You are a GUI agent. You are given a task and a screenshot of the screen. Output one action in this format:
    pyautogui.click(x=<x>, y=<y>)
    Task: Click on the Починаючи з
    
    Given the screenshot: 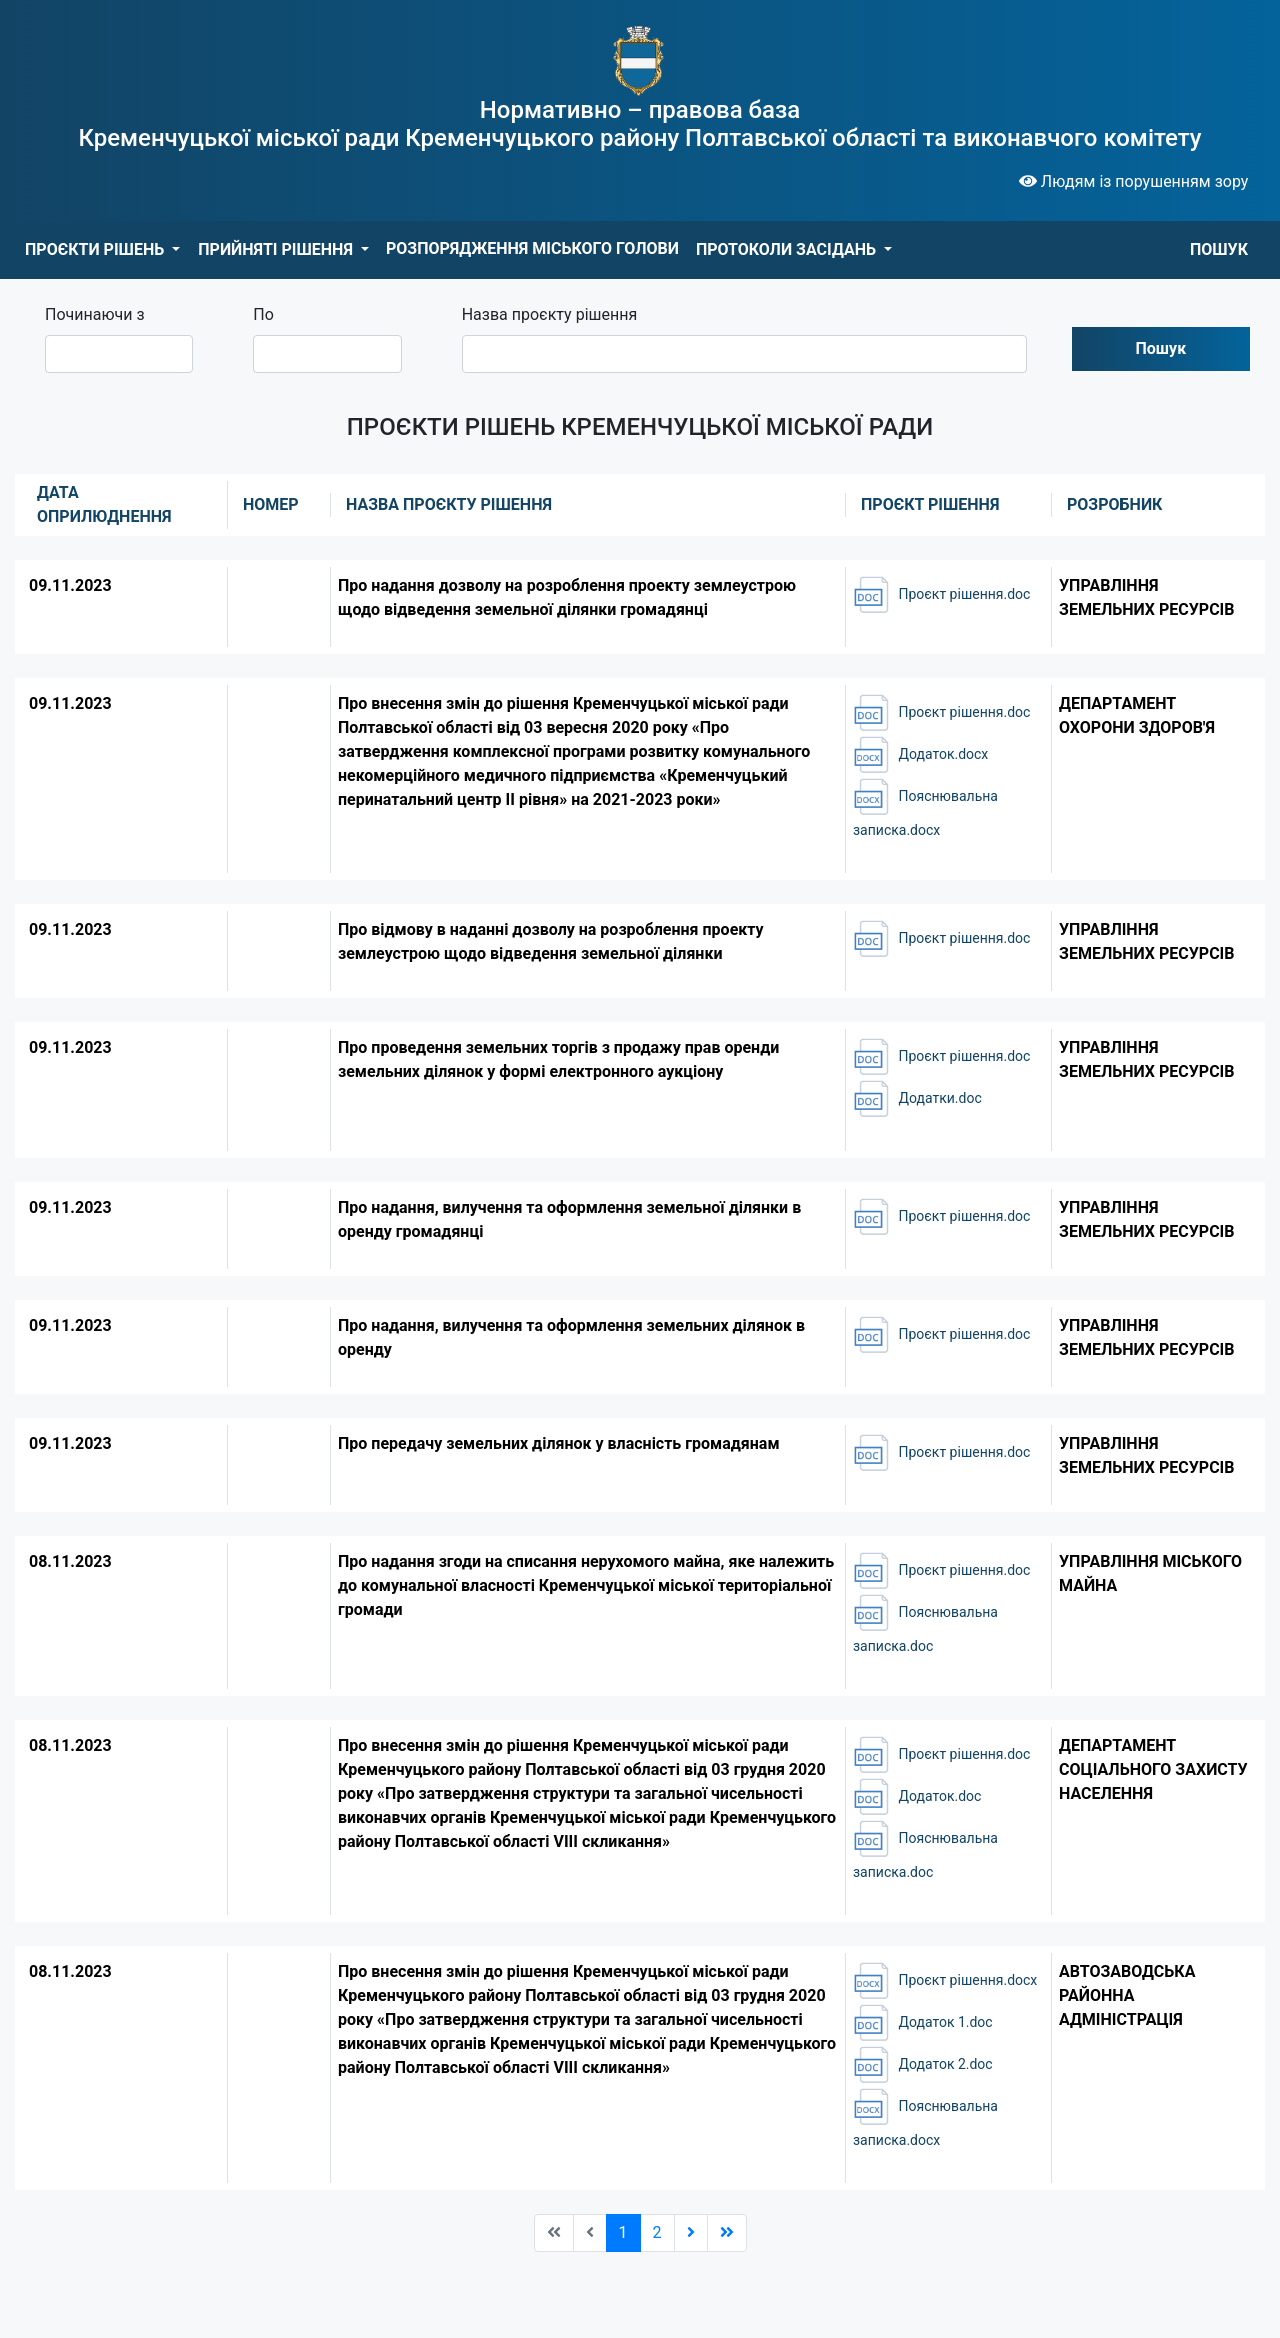 What is the action you would take?
    pyautogui.click(x=95, y=314)
    